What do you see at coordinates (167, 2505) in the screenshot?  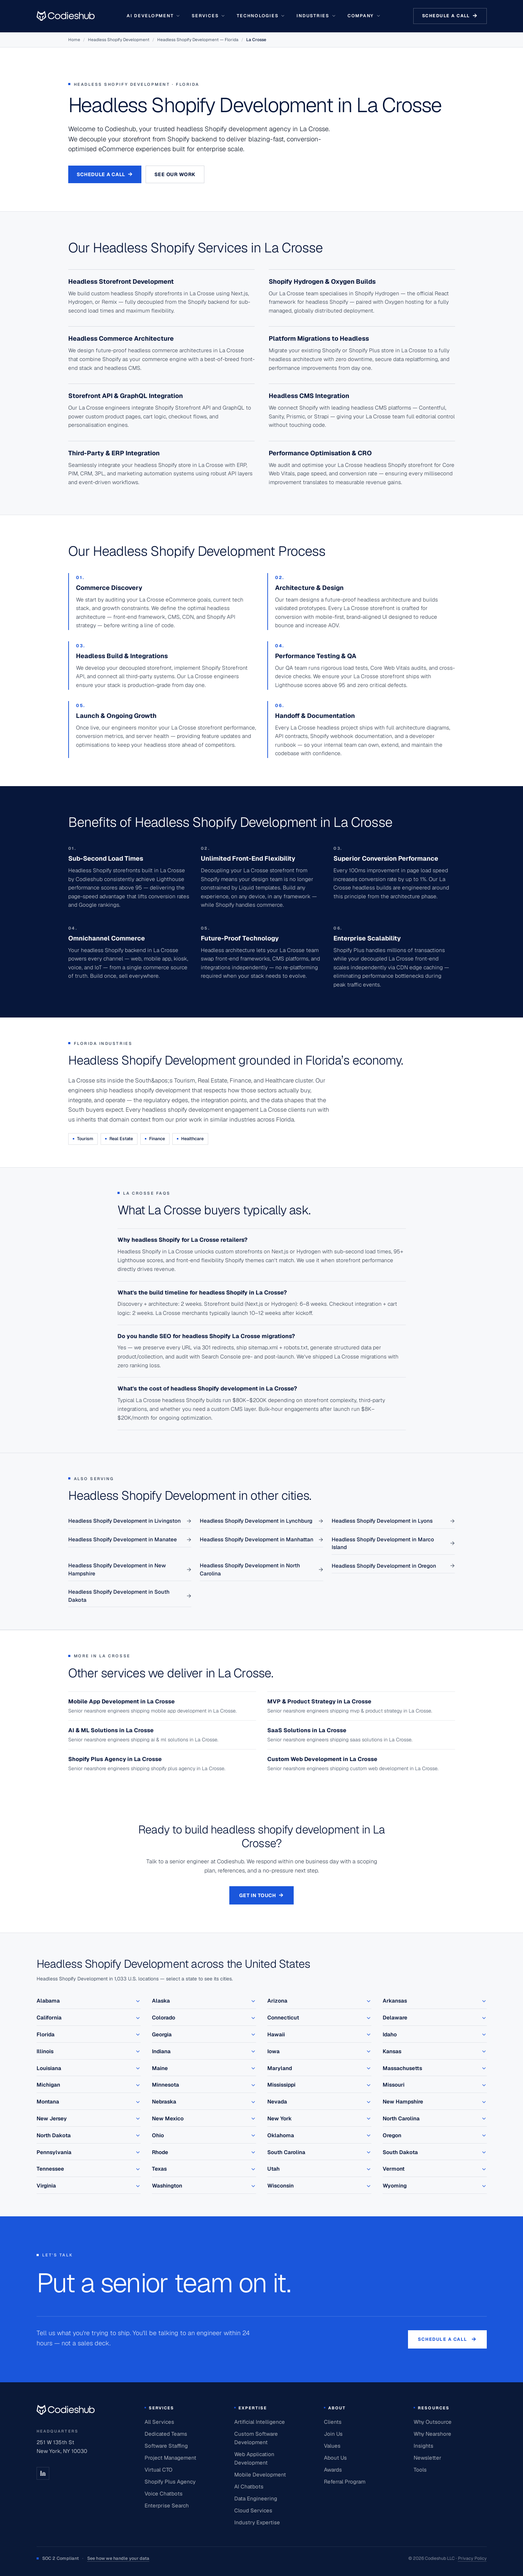 I see `Enterprise Search` at bounding box center [167, 2505].